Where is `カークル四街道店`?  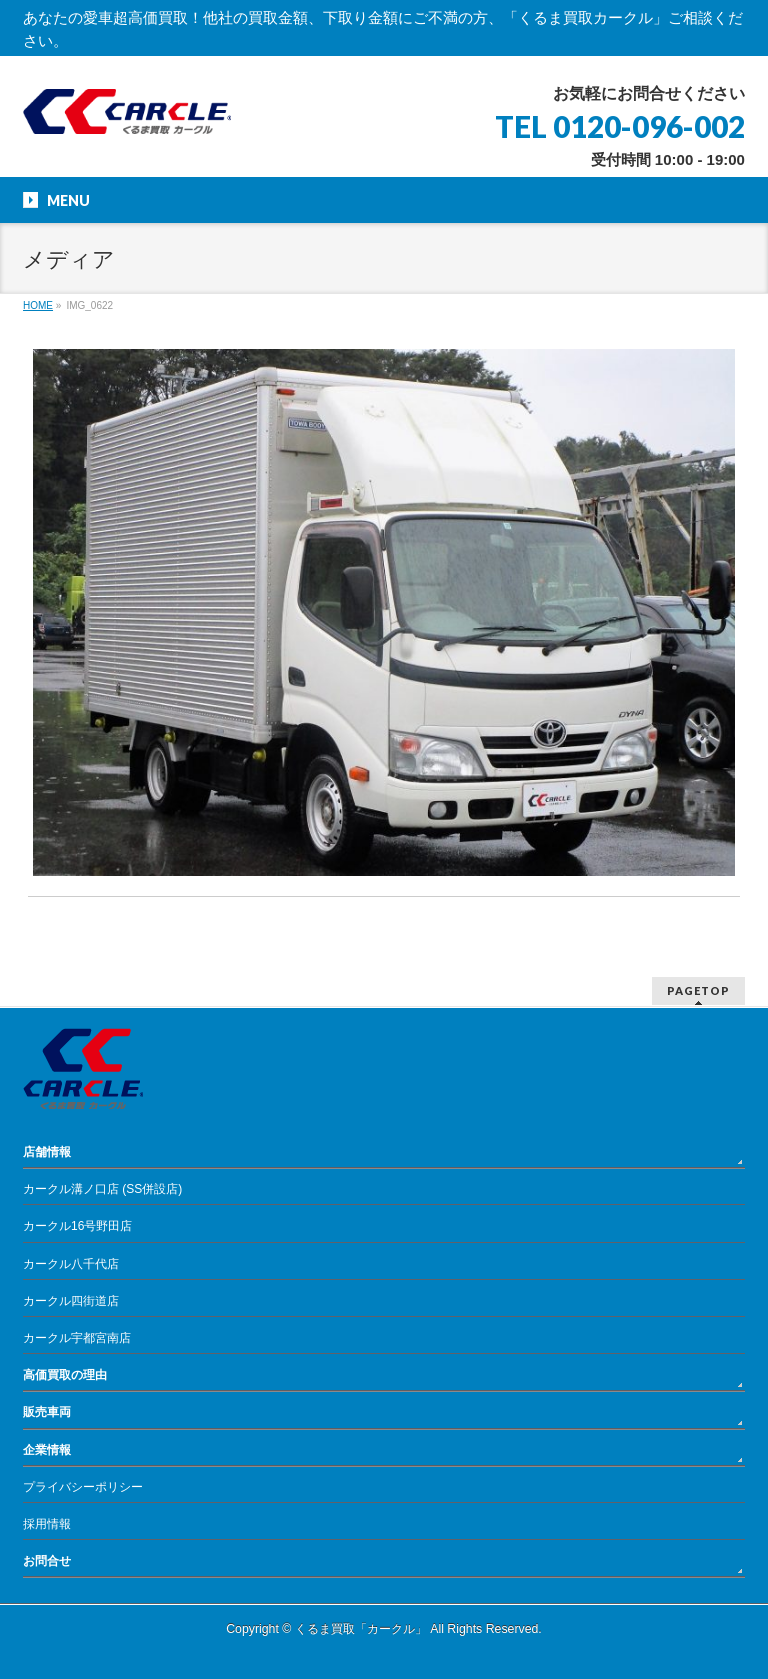 カークル四街道店 is located at coordinates (71, 1301).